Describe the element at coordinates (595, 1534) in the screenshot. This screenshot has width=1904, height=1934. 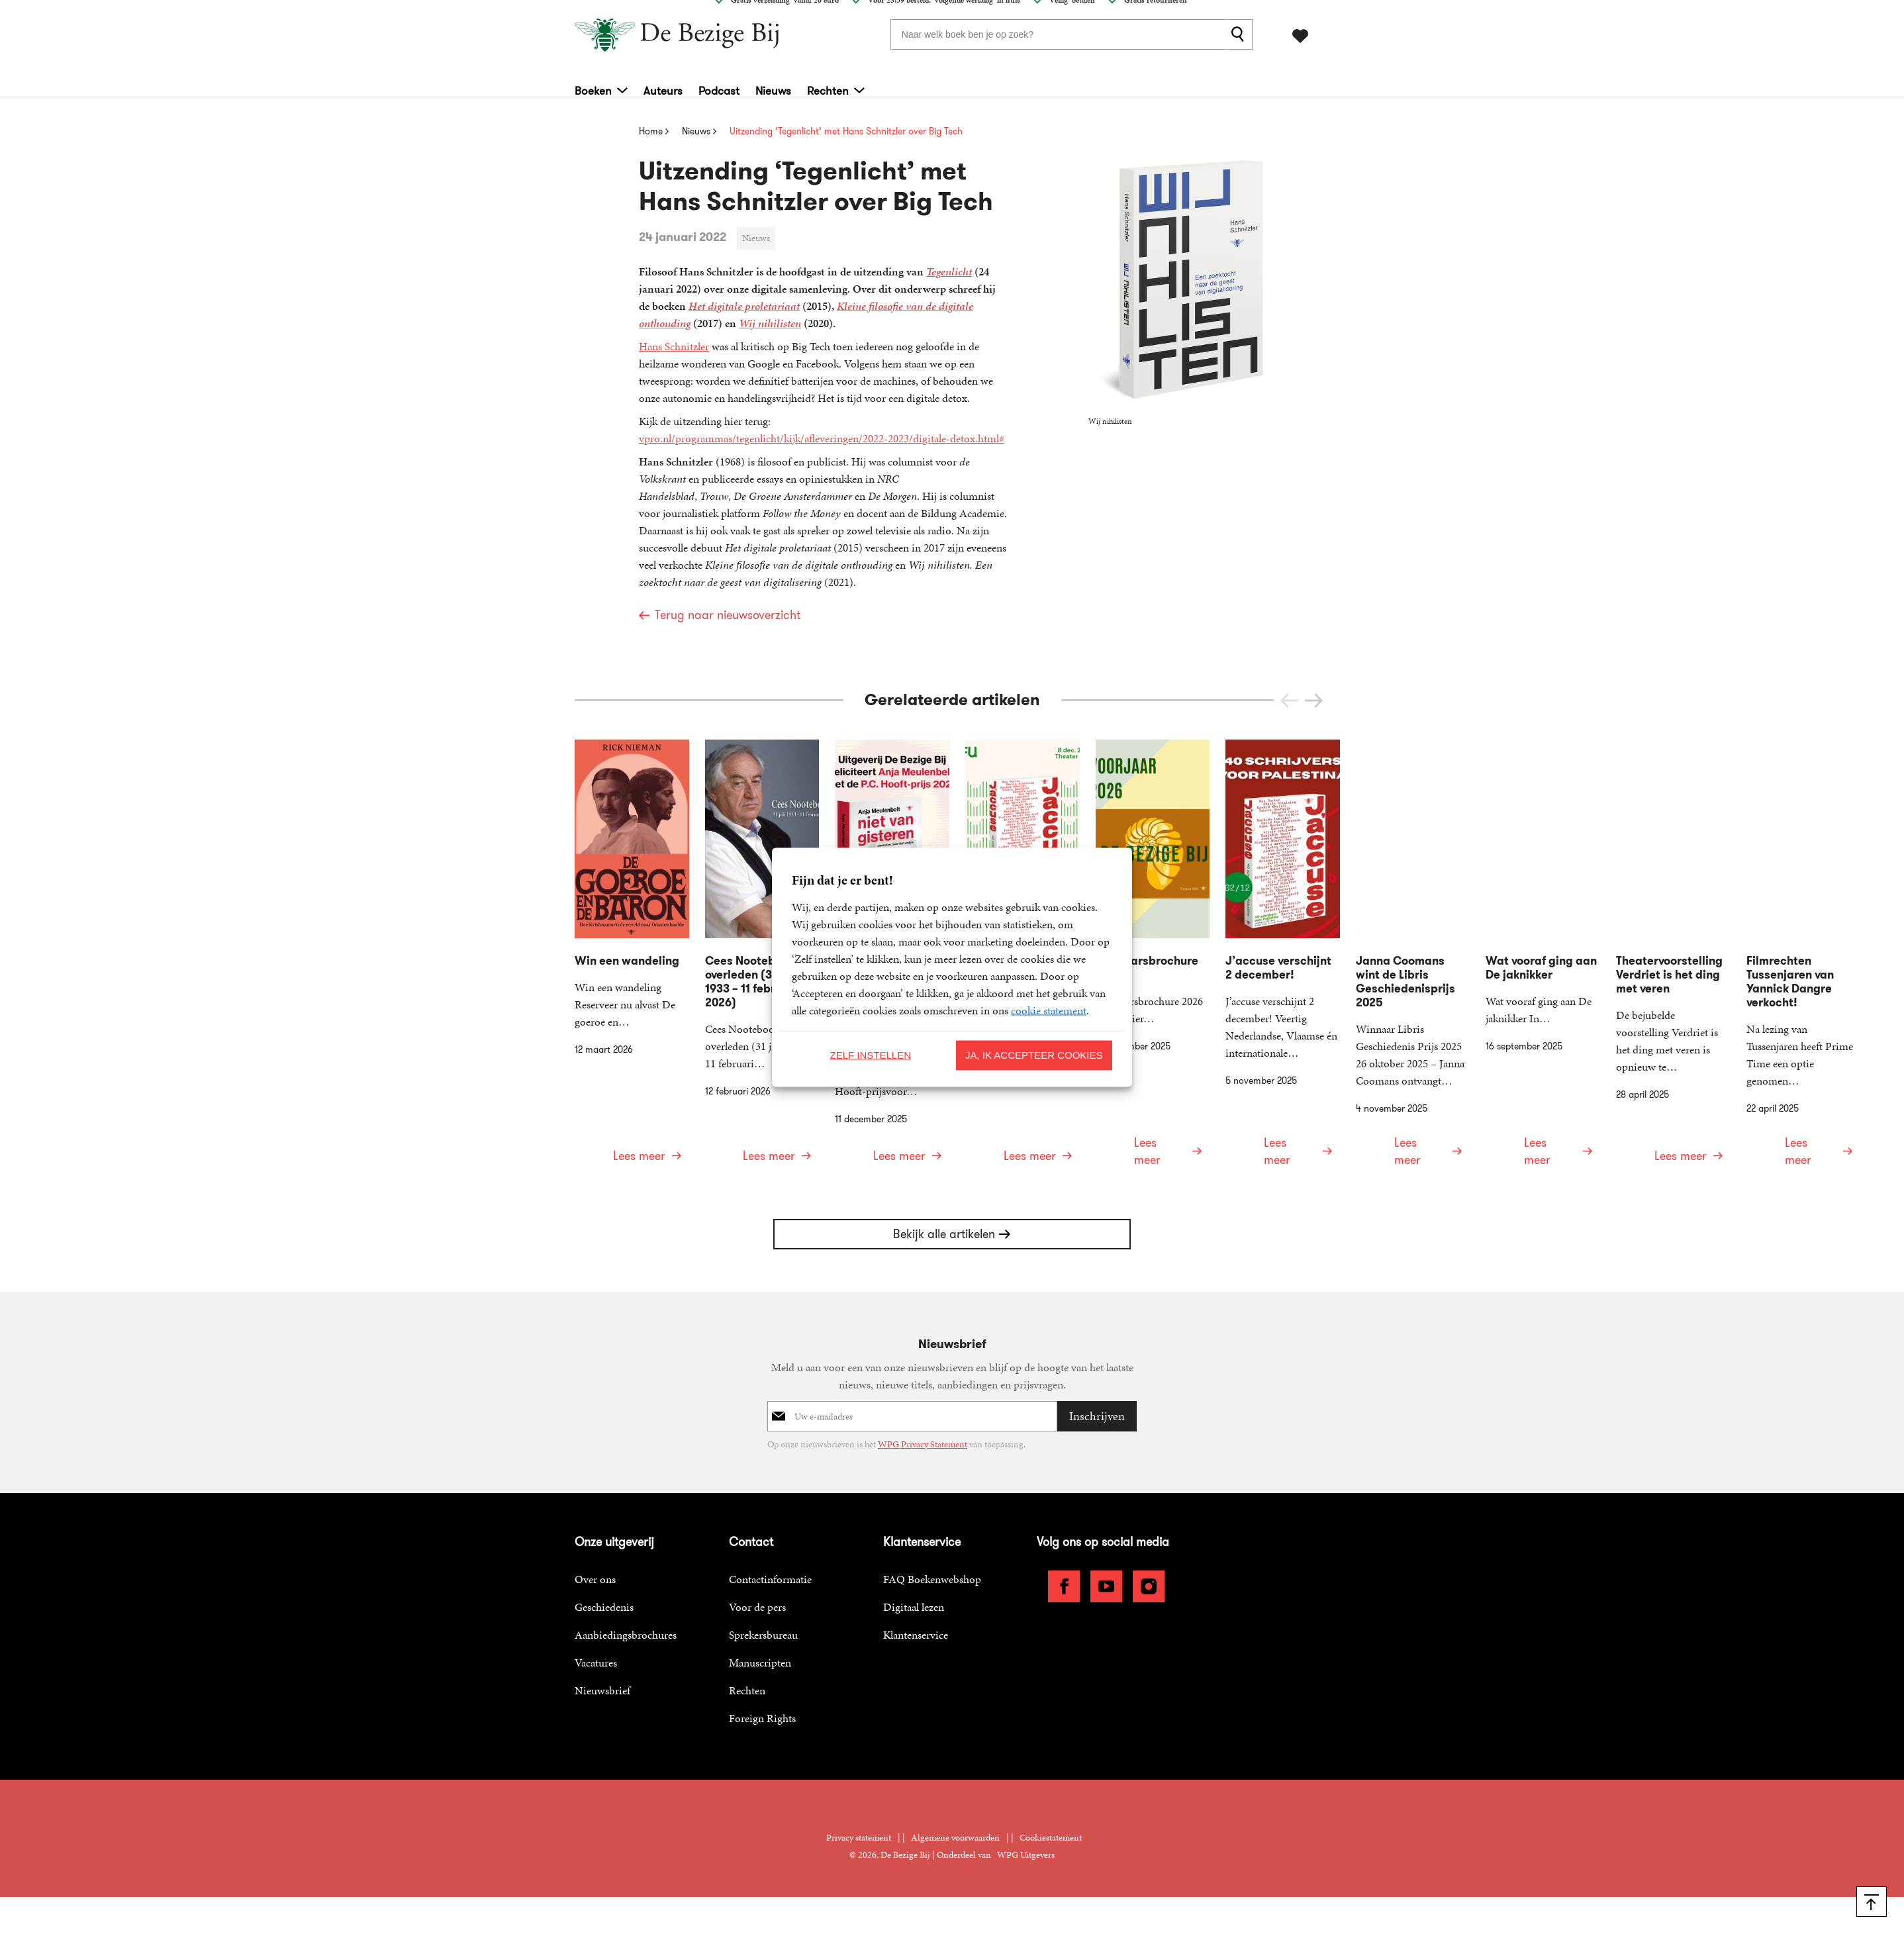
I see `Over ons` at that location.